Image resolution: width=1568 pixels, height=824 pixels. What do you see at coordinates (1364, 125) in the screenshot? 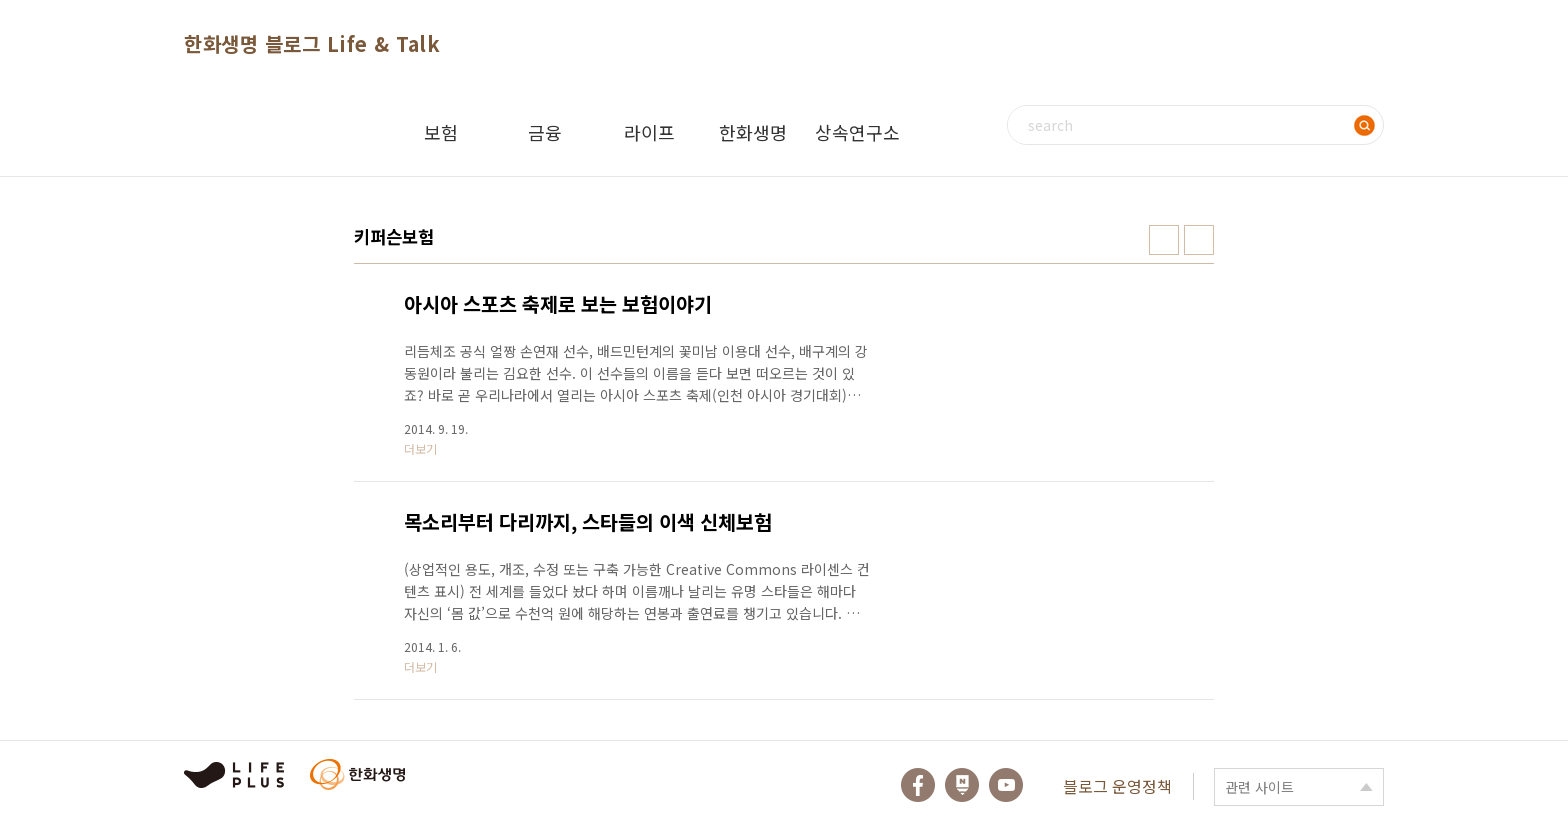
I see `검색` at bounding box center [1364, 125].